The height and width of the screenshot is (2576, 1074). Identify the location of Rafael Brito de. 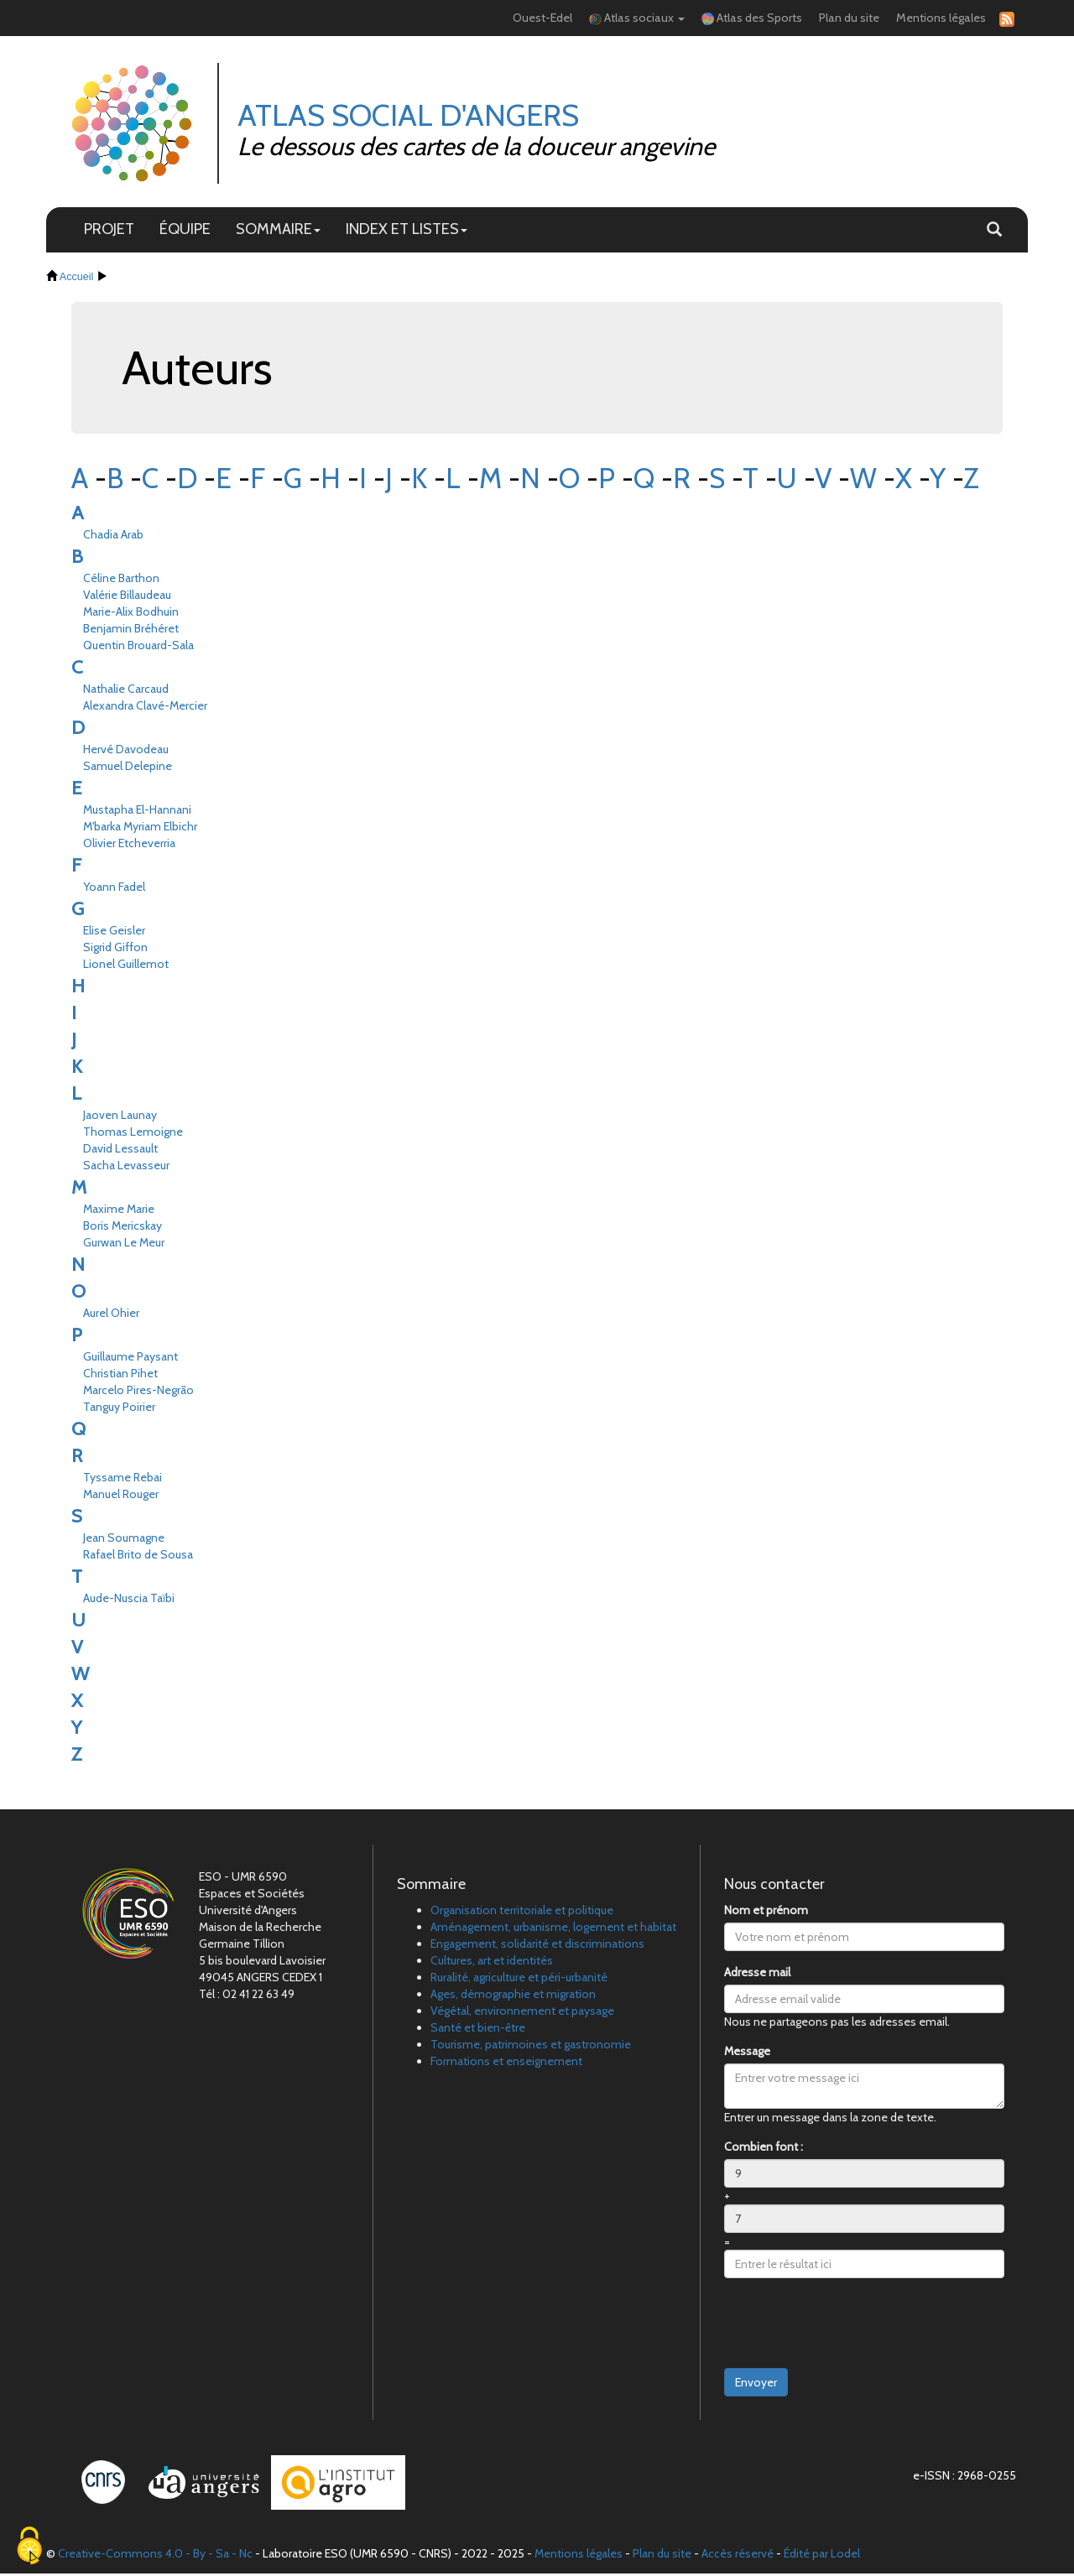
(138, 1556).